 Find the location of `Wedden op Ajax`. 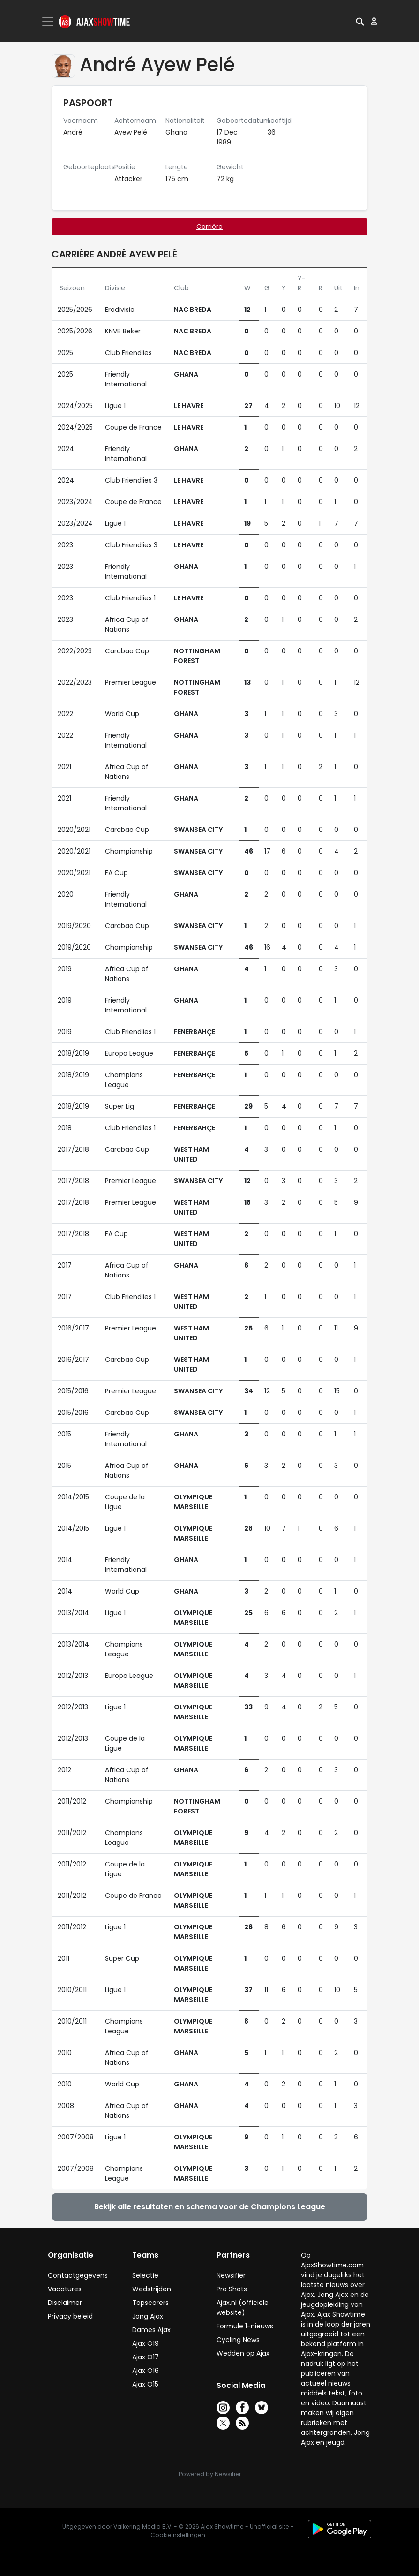

Wedden op Ajax is located at coordinates (243, 2353).